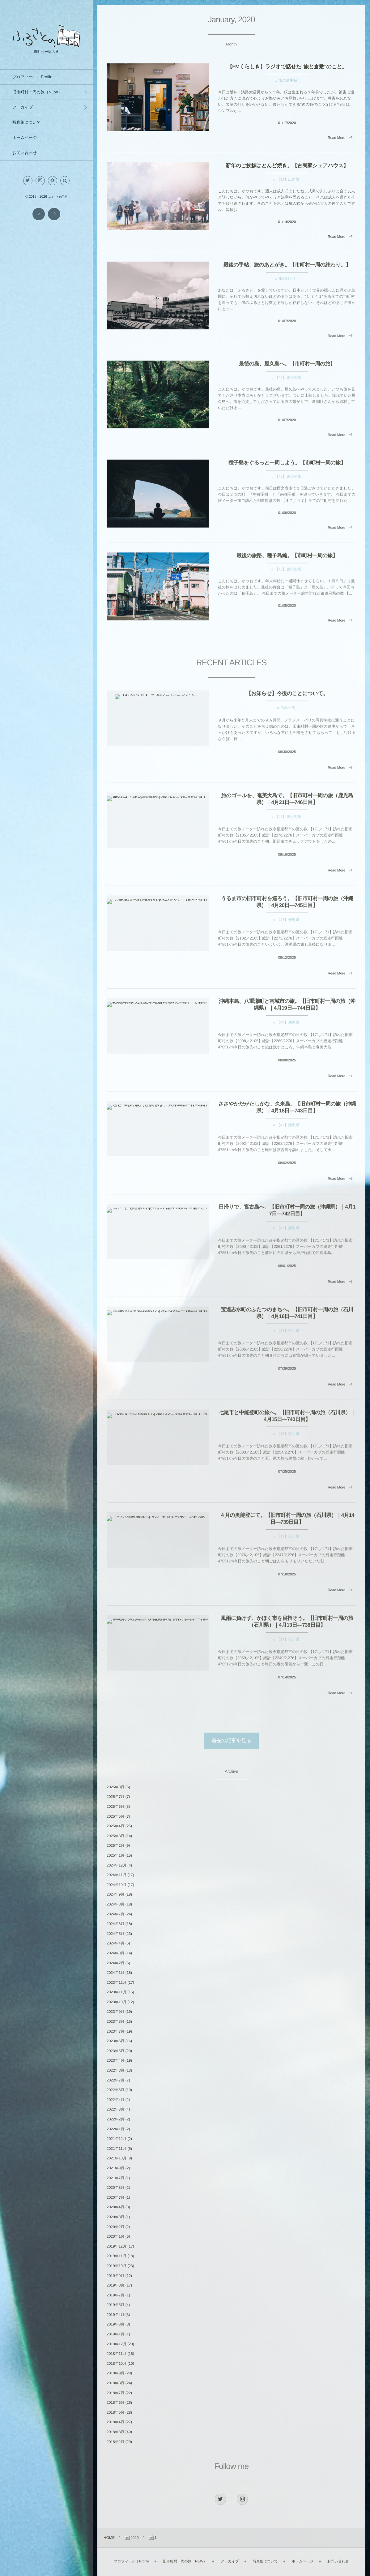 This screenshot has width=370, height=2576. Describe the element at coordinates (115, 2442) in the screenshot. I see `2018年2月` at that location.